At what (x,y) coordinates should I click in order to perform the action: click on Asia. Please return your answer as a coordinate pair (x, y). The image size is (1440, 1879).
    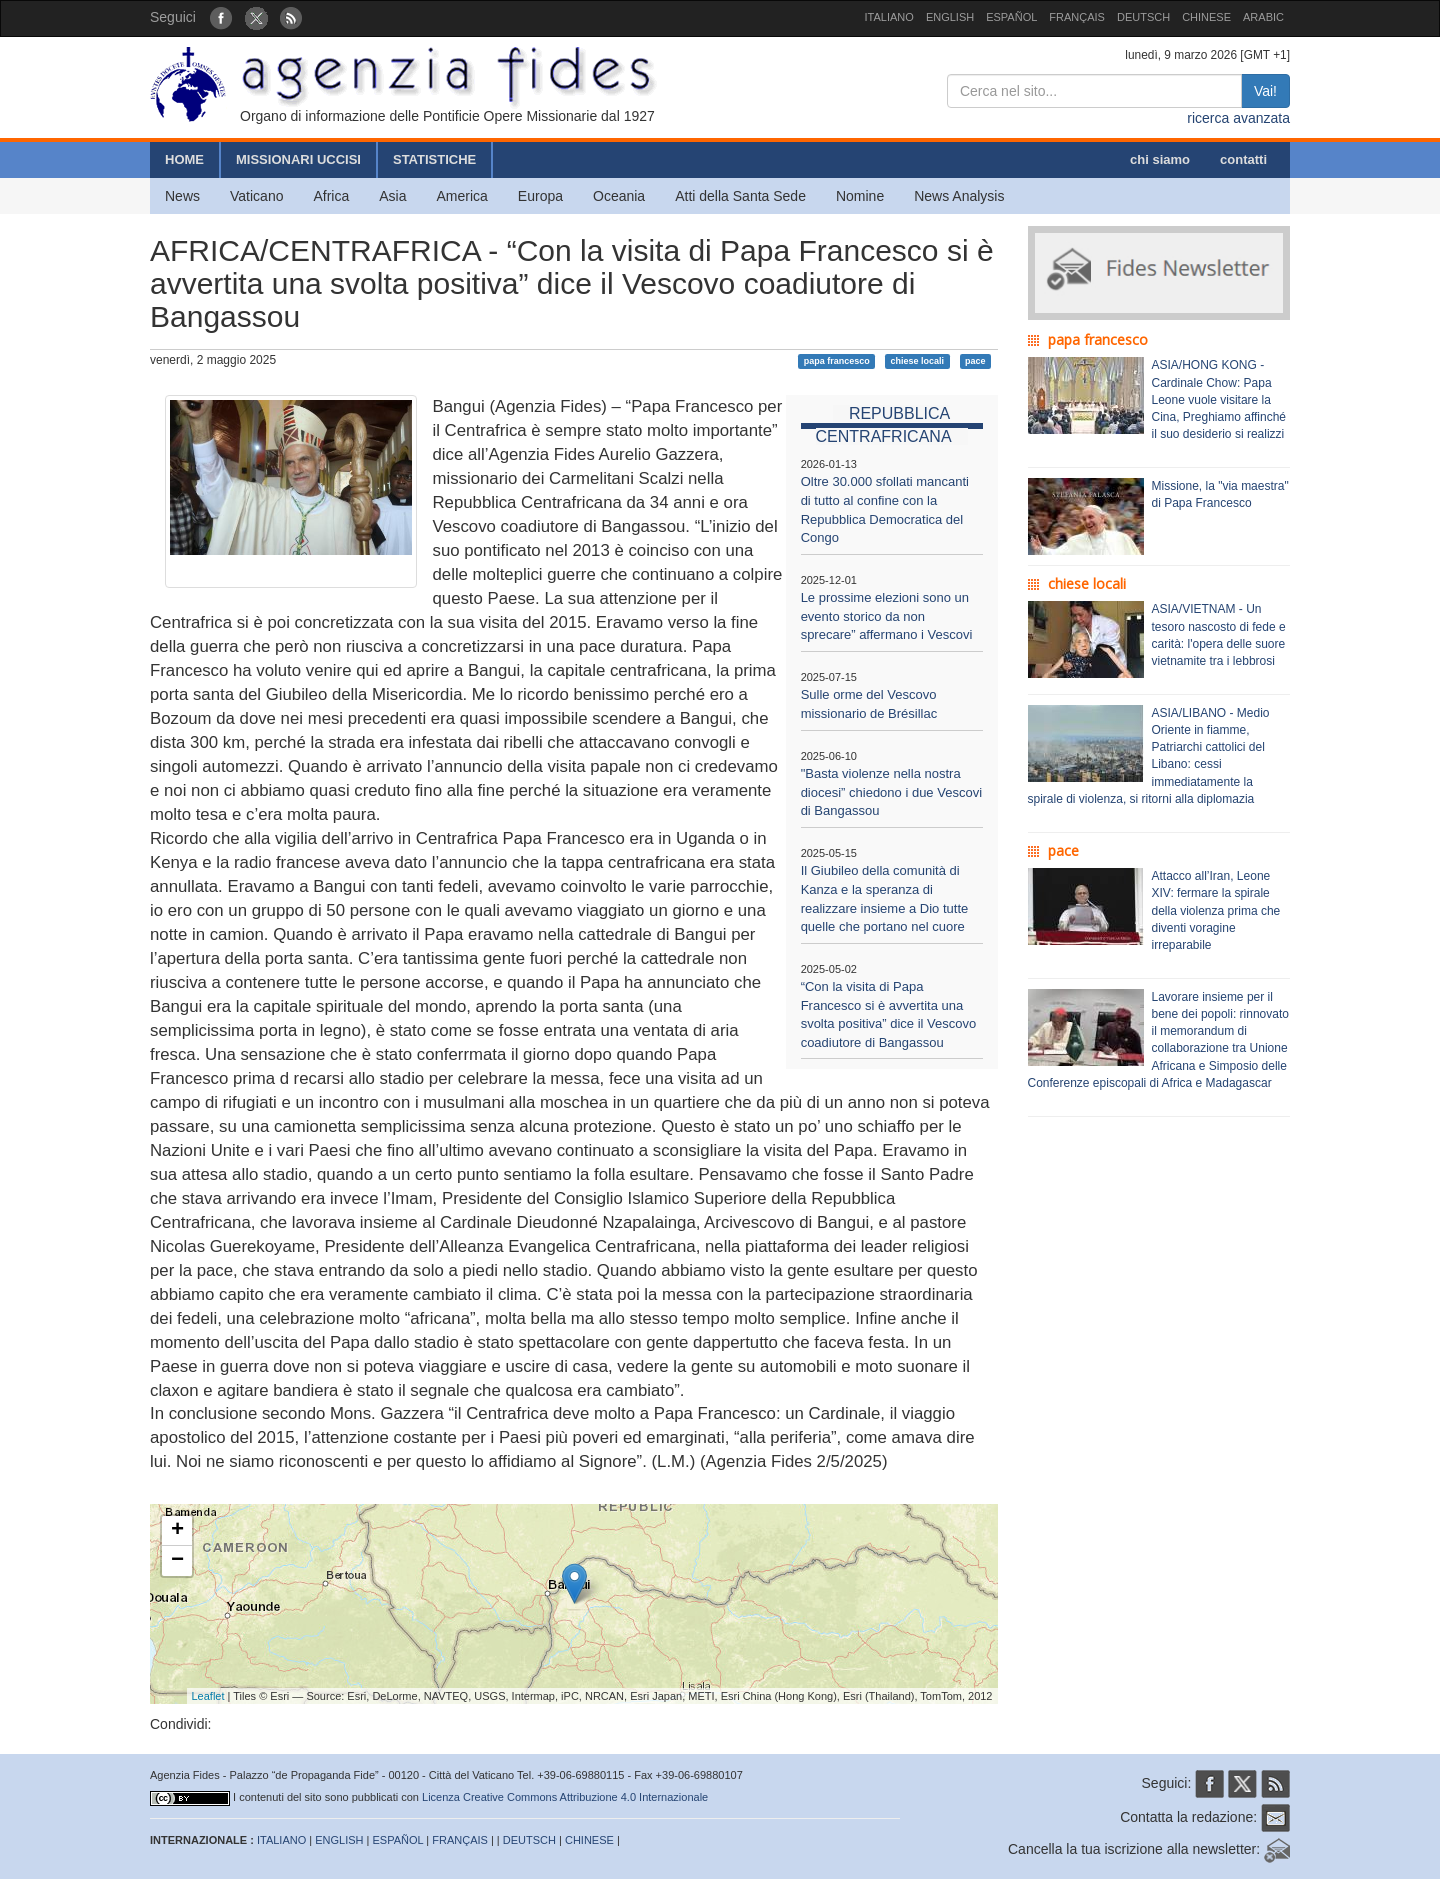
    Looking at the image, I should click on (392, 196).